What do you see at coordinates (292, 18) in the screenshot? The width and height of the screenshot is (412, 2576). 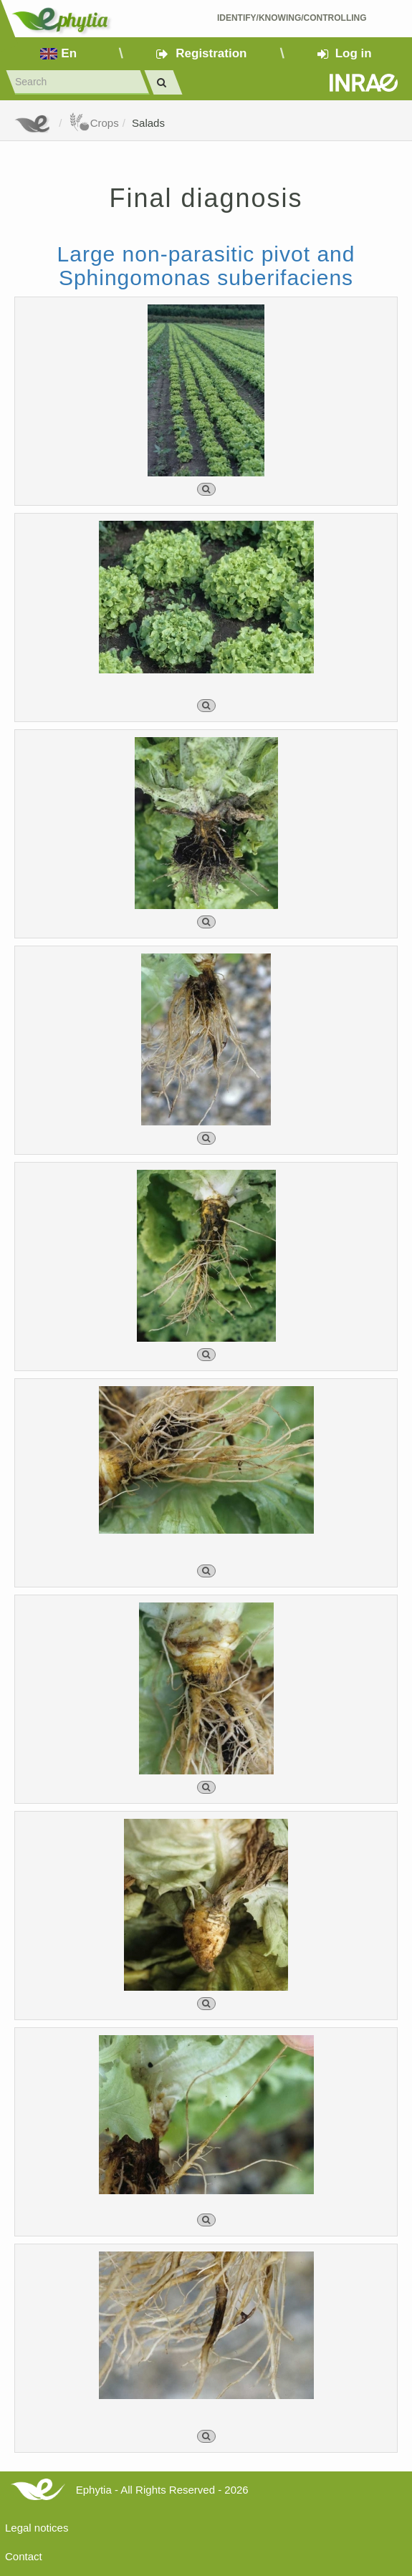 I see `Identify/Knowing/Controlling` at bounding box center [292, 18].